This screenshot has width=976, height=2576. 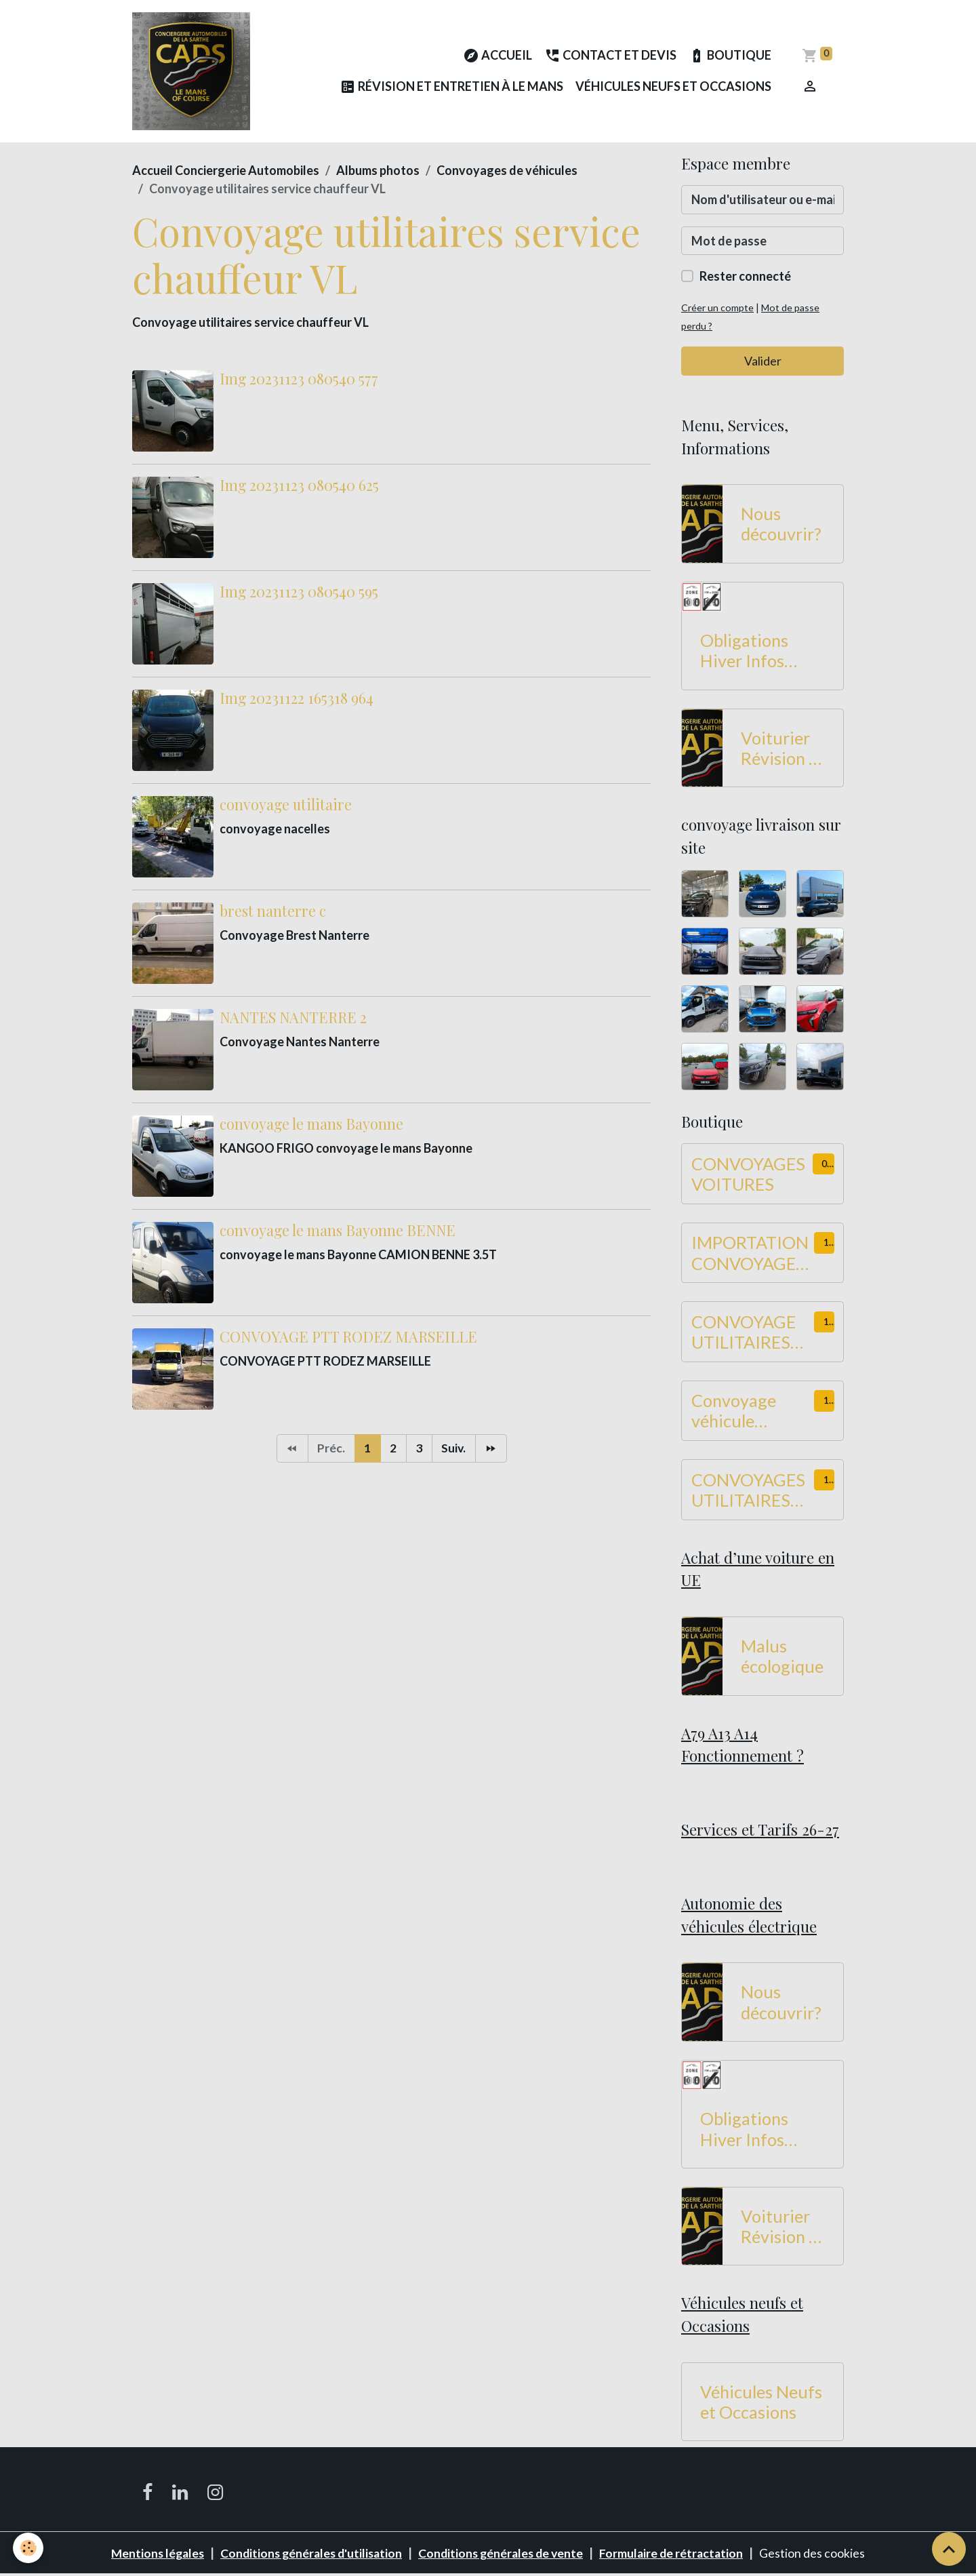 I want to click on Img 20231122 165318 964, so click(x=296, y=699).